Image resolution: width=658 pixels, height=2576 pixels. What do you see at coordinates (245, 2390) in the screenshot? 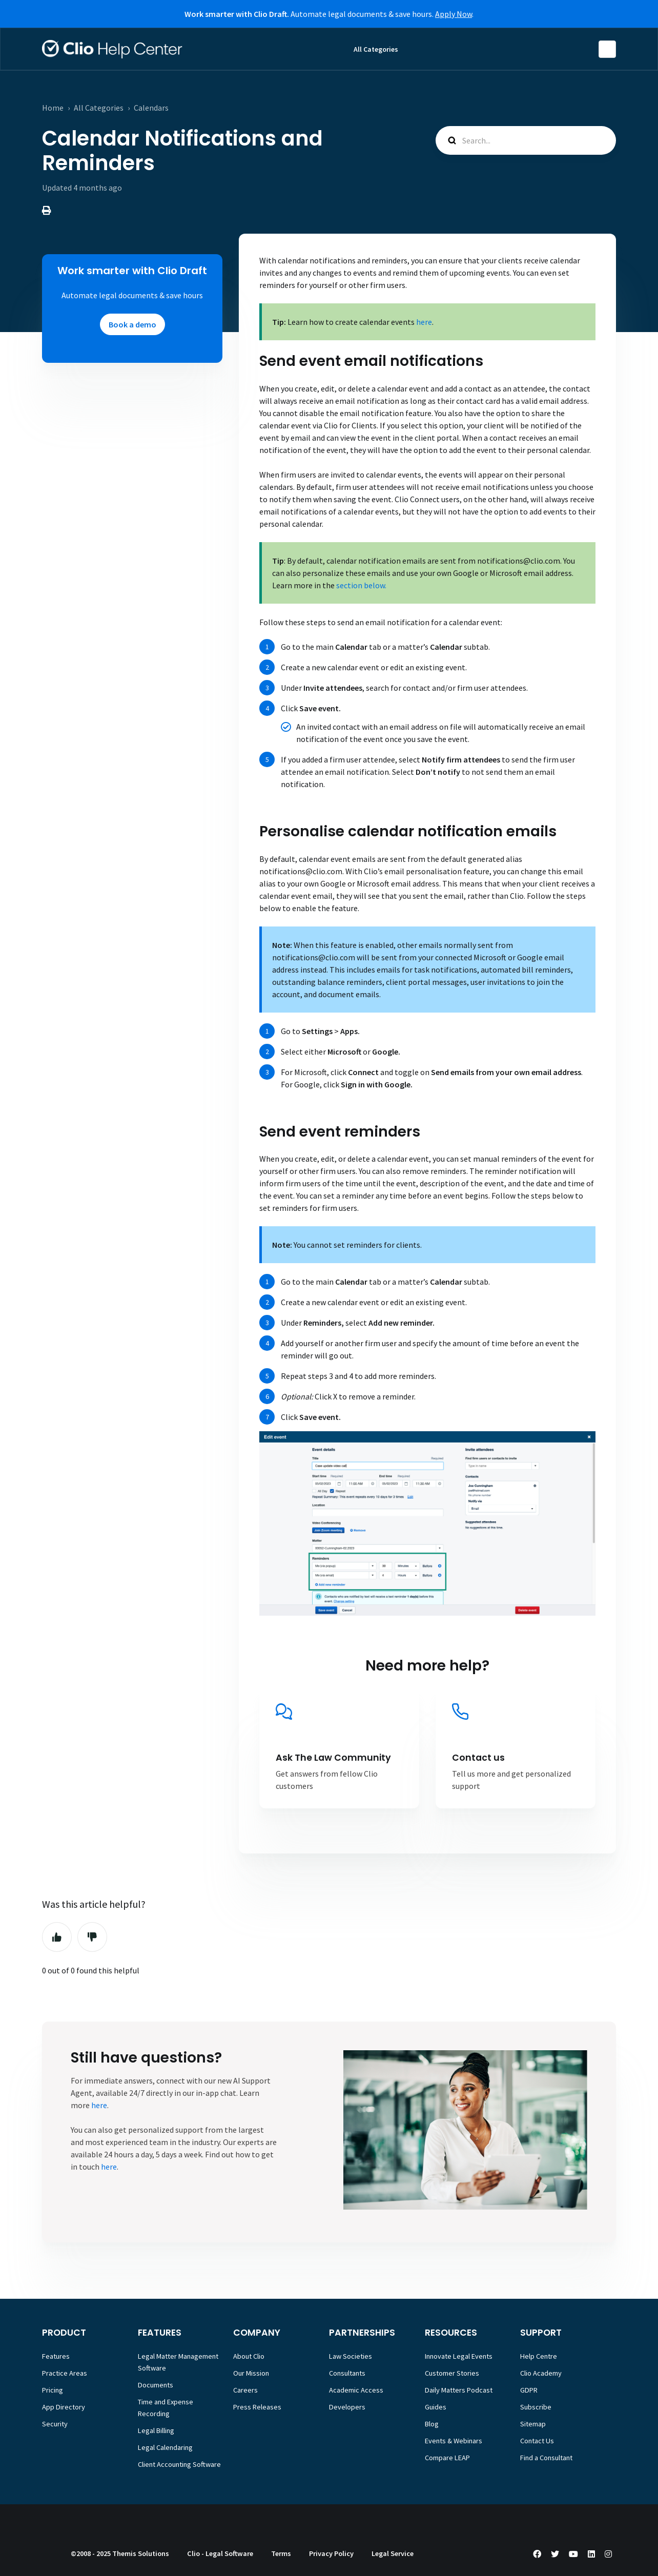
I see `Careers` at bounding box center [245, 2390].